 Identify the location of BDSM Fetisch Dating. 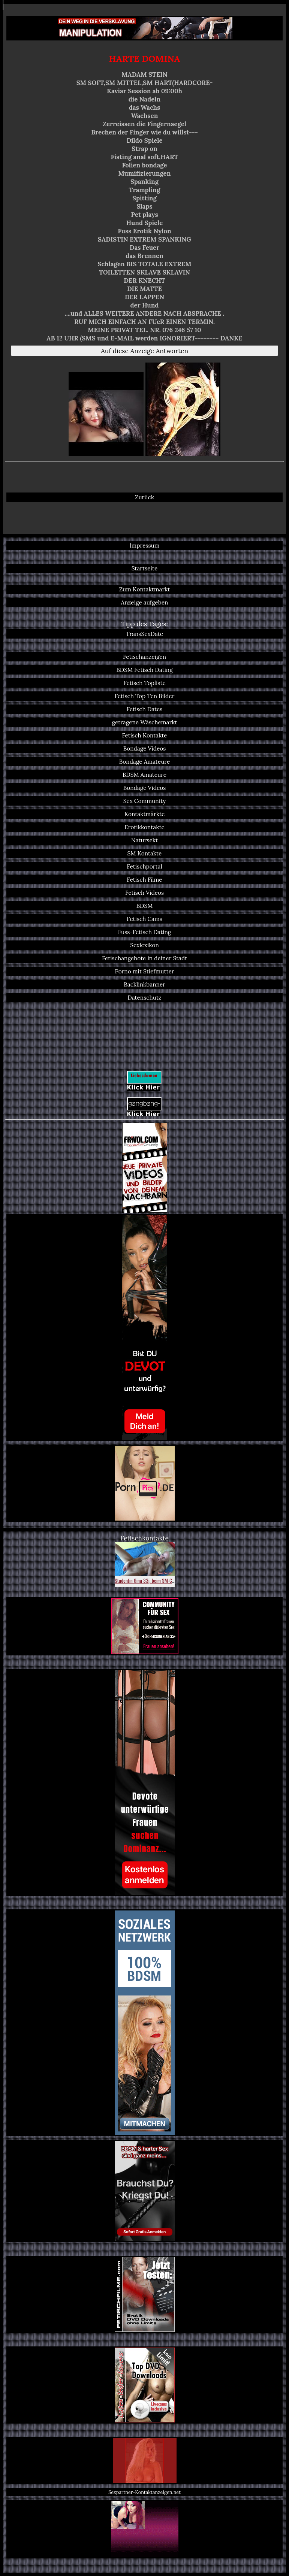
(144, 669).